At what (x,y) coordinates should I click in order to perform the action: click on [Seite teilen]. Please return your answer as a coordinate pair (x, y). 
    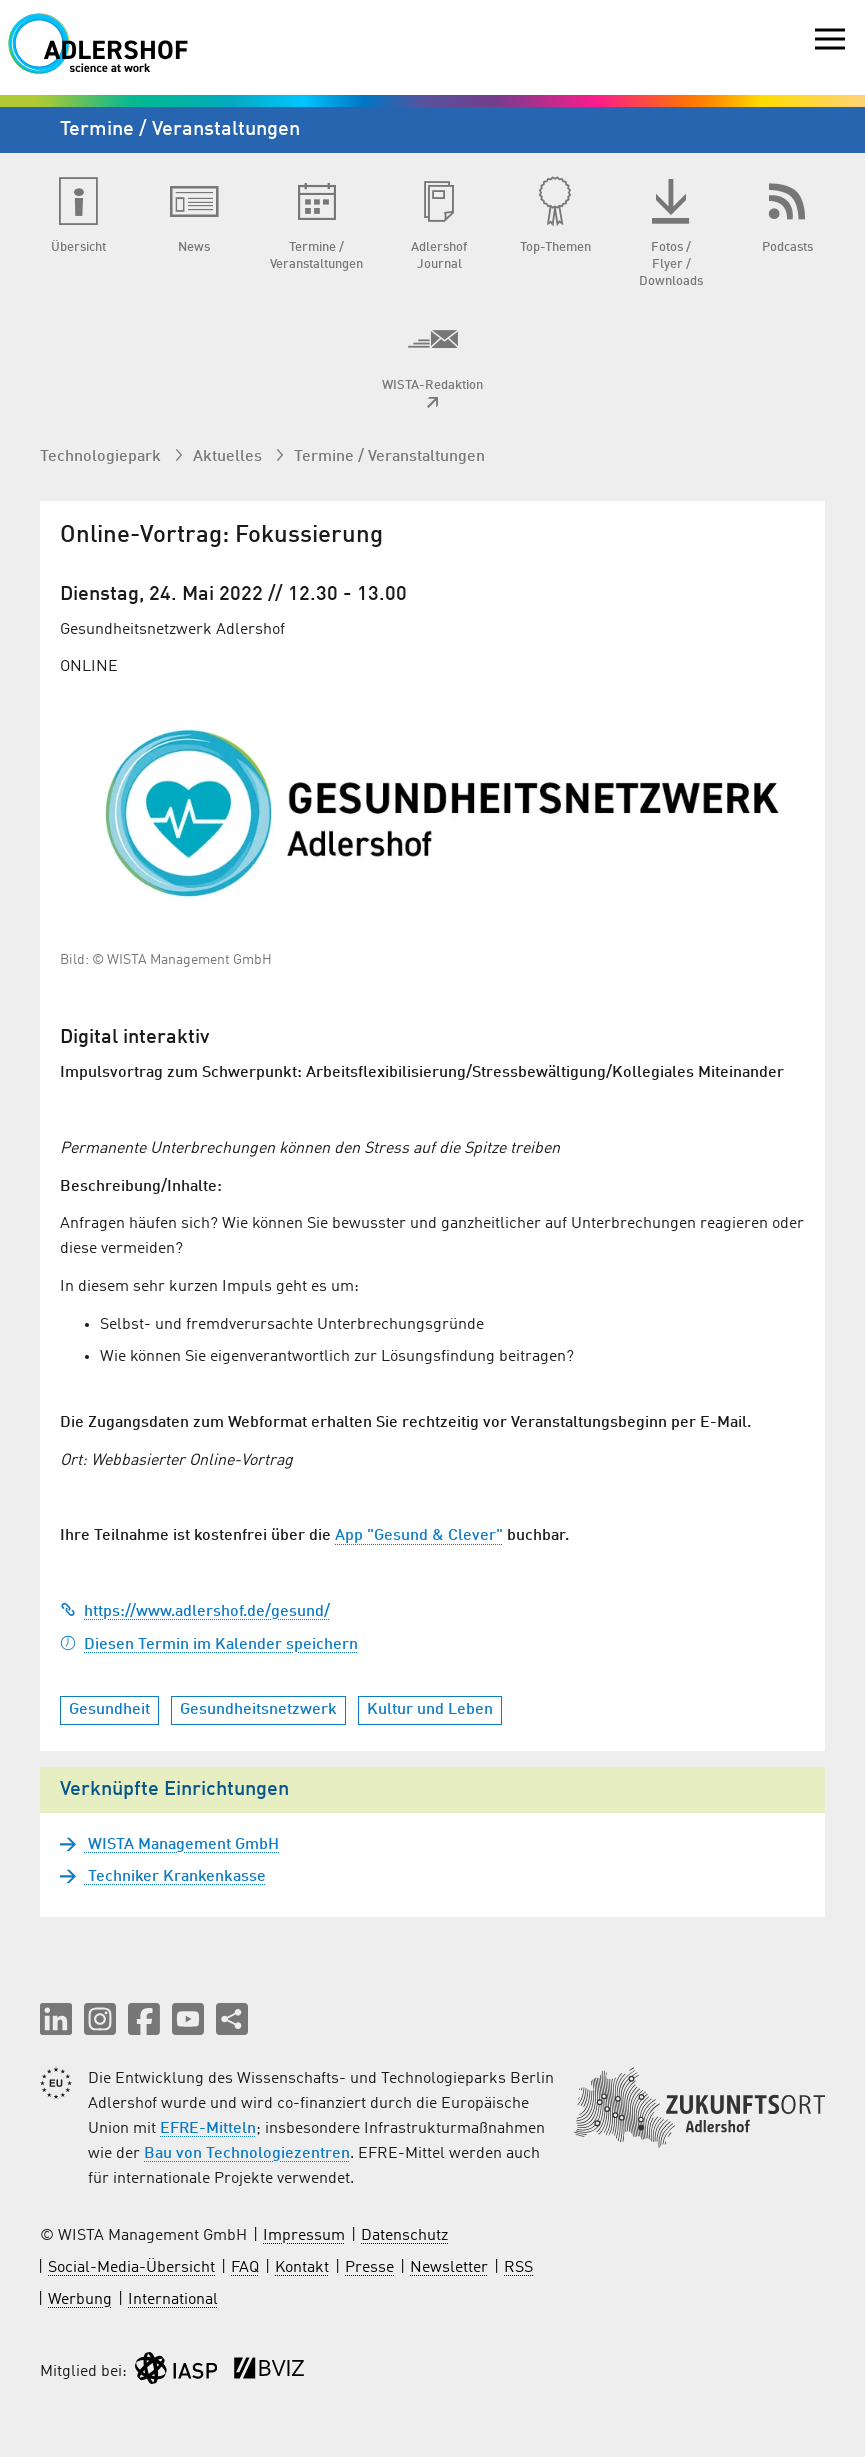
    Looking at the image, I should click on (232, 2019).